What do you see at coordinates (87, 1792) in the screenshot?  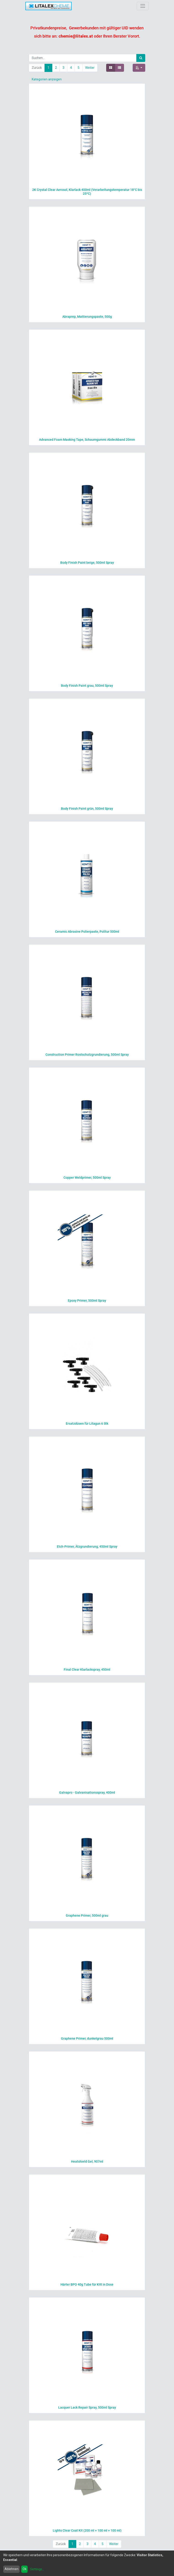 I see `Galvapro - Galvanisationsspray, 400ml` at bounding box center [87, 1792].